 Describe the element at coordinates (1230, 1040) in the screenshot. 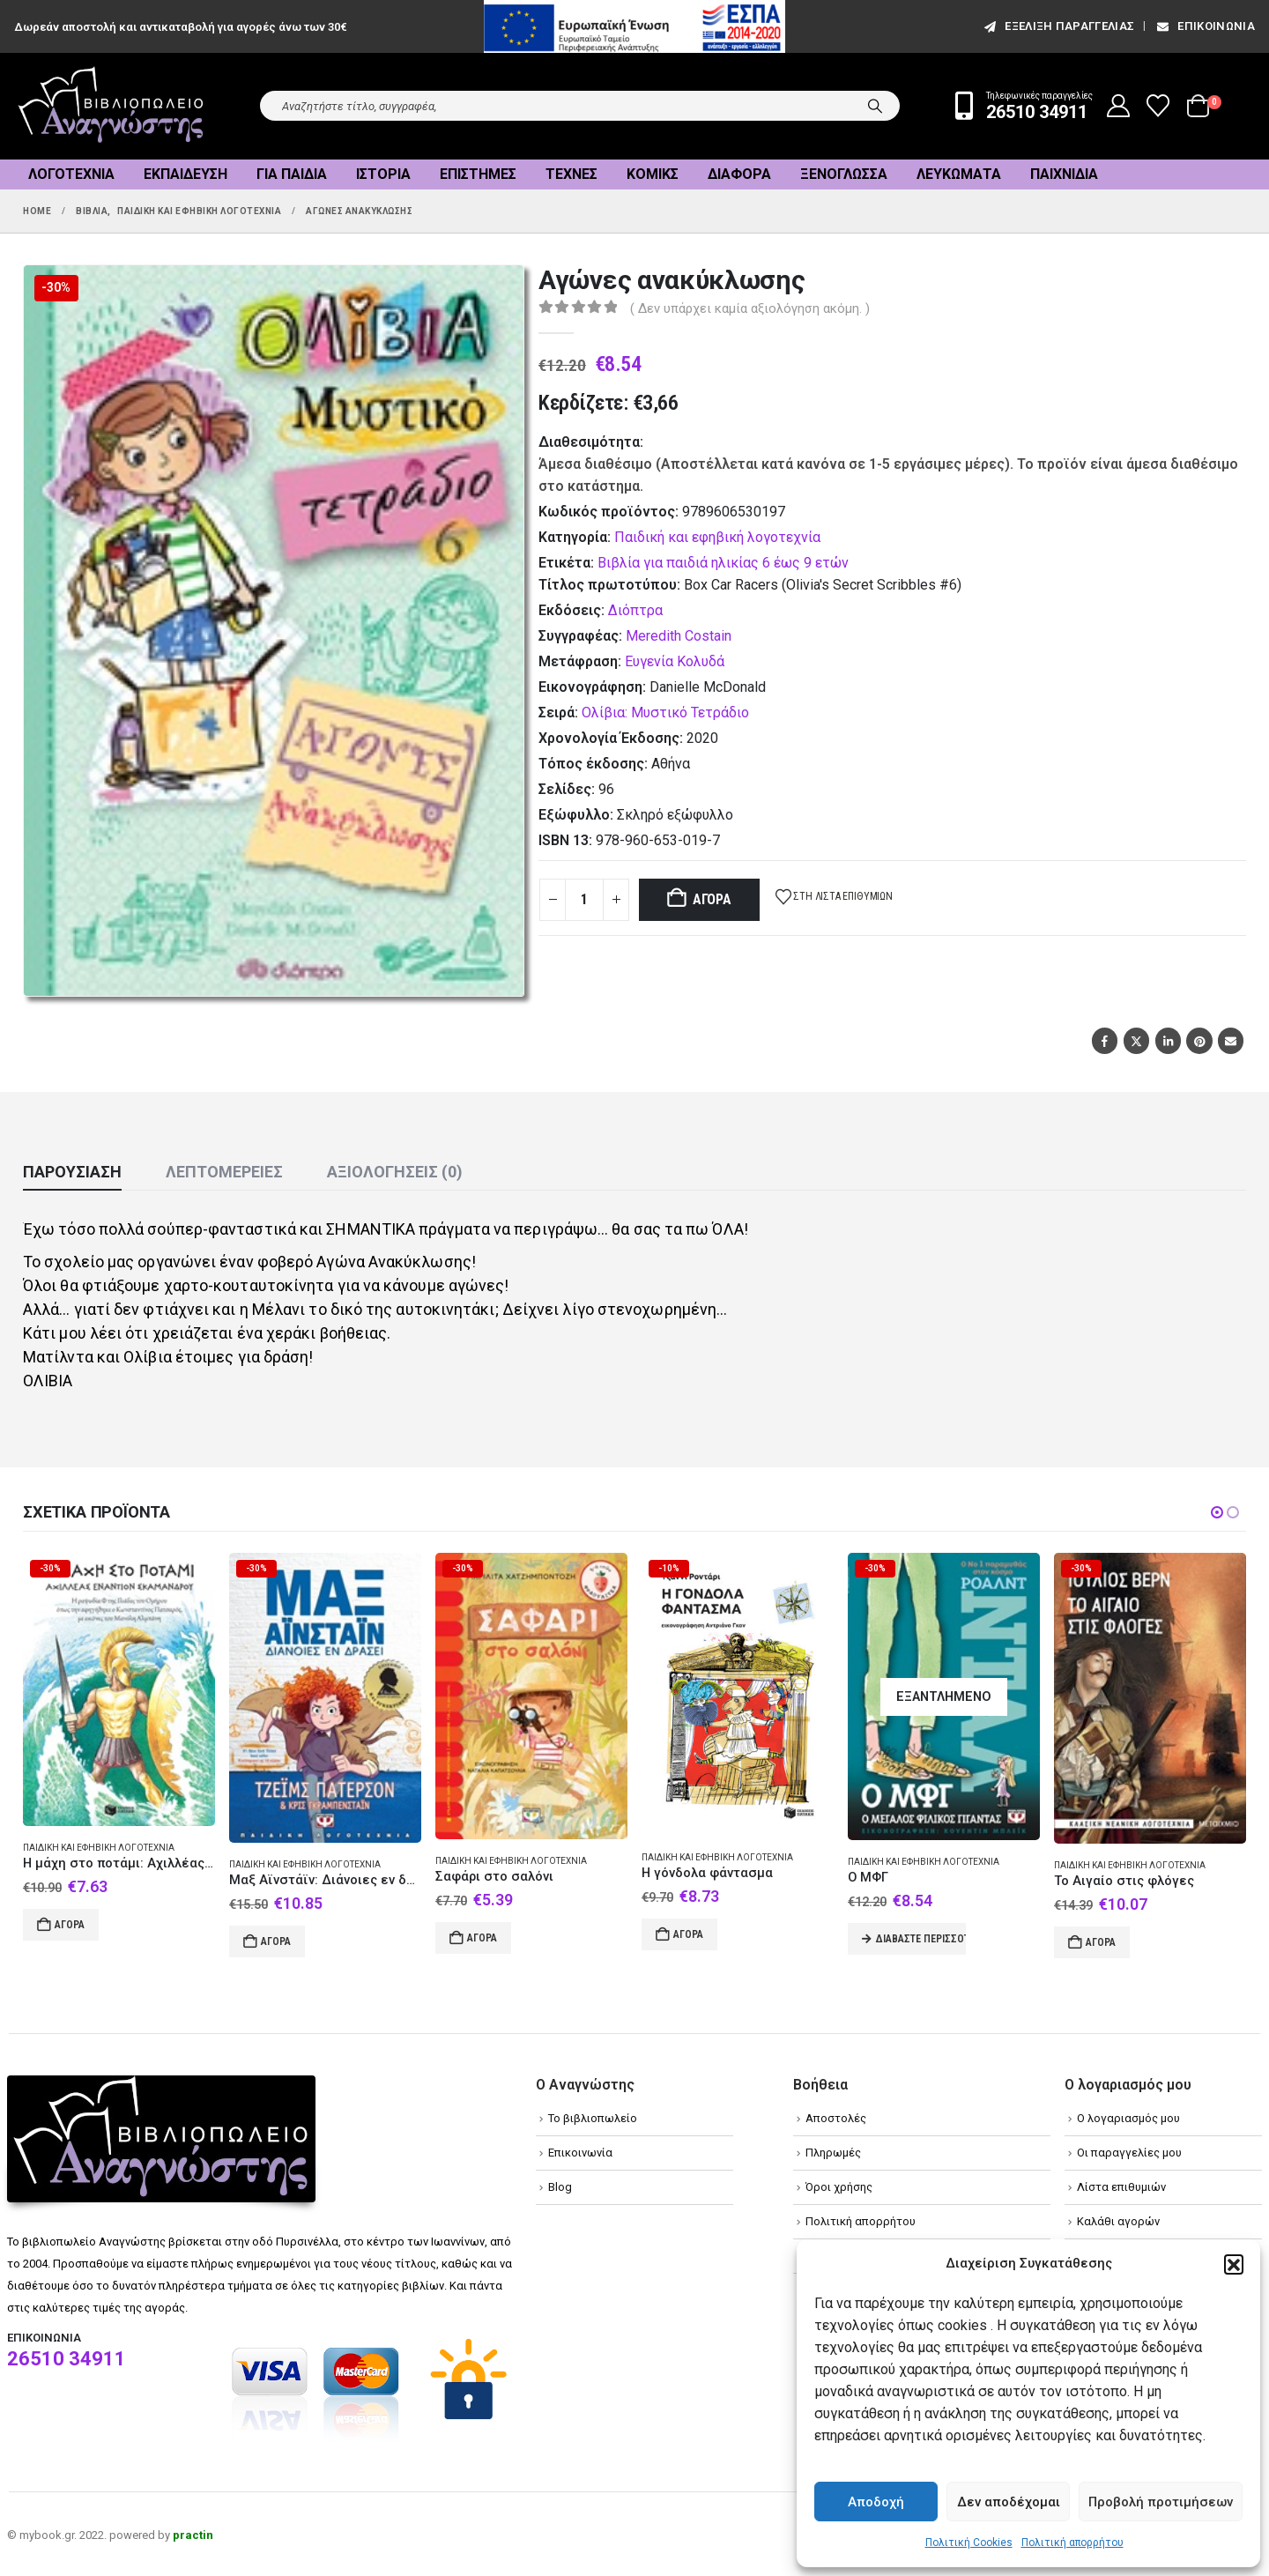

I see `Email` at that location.